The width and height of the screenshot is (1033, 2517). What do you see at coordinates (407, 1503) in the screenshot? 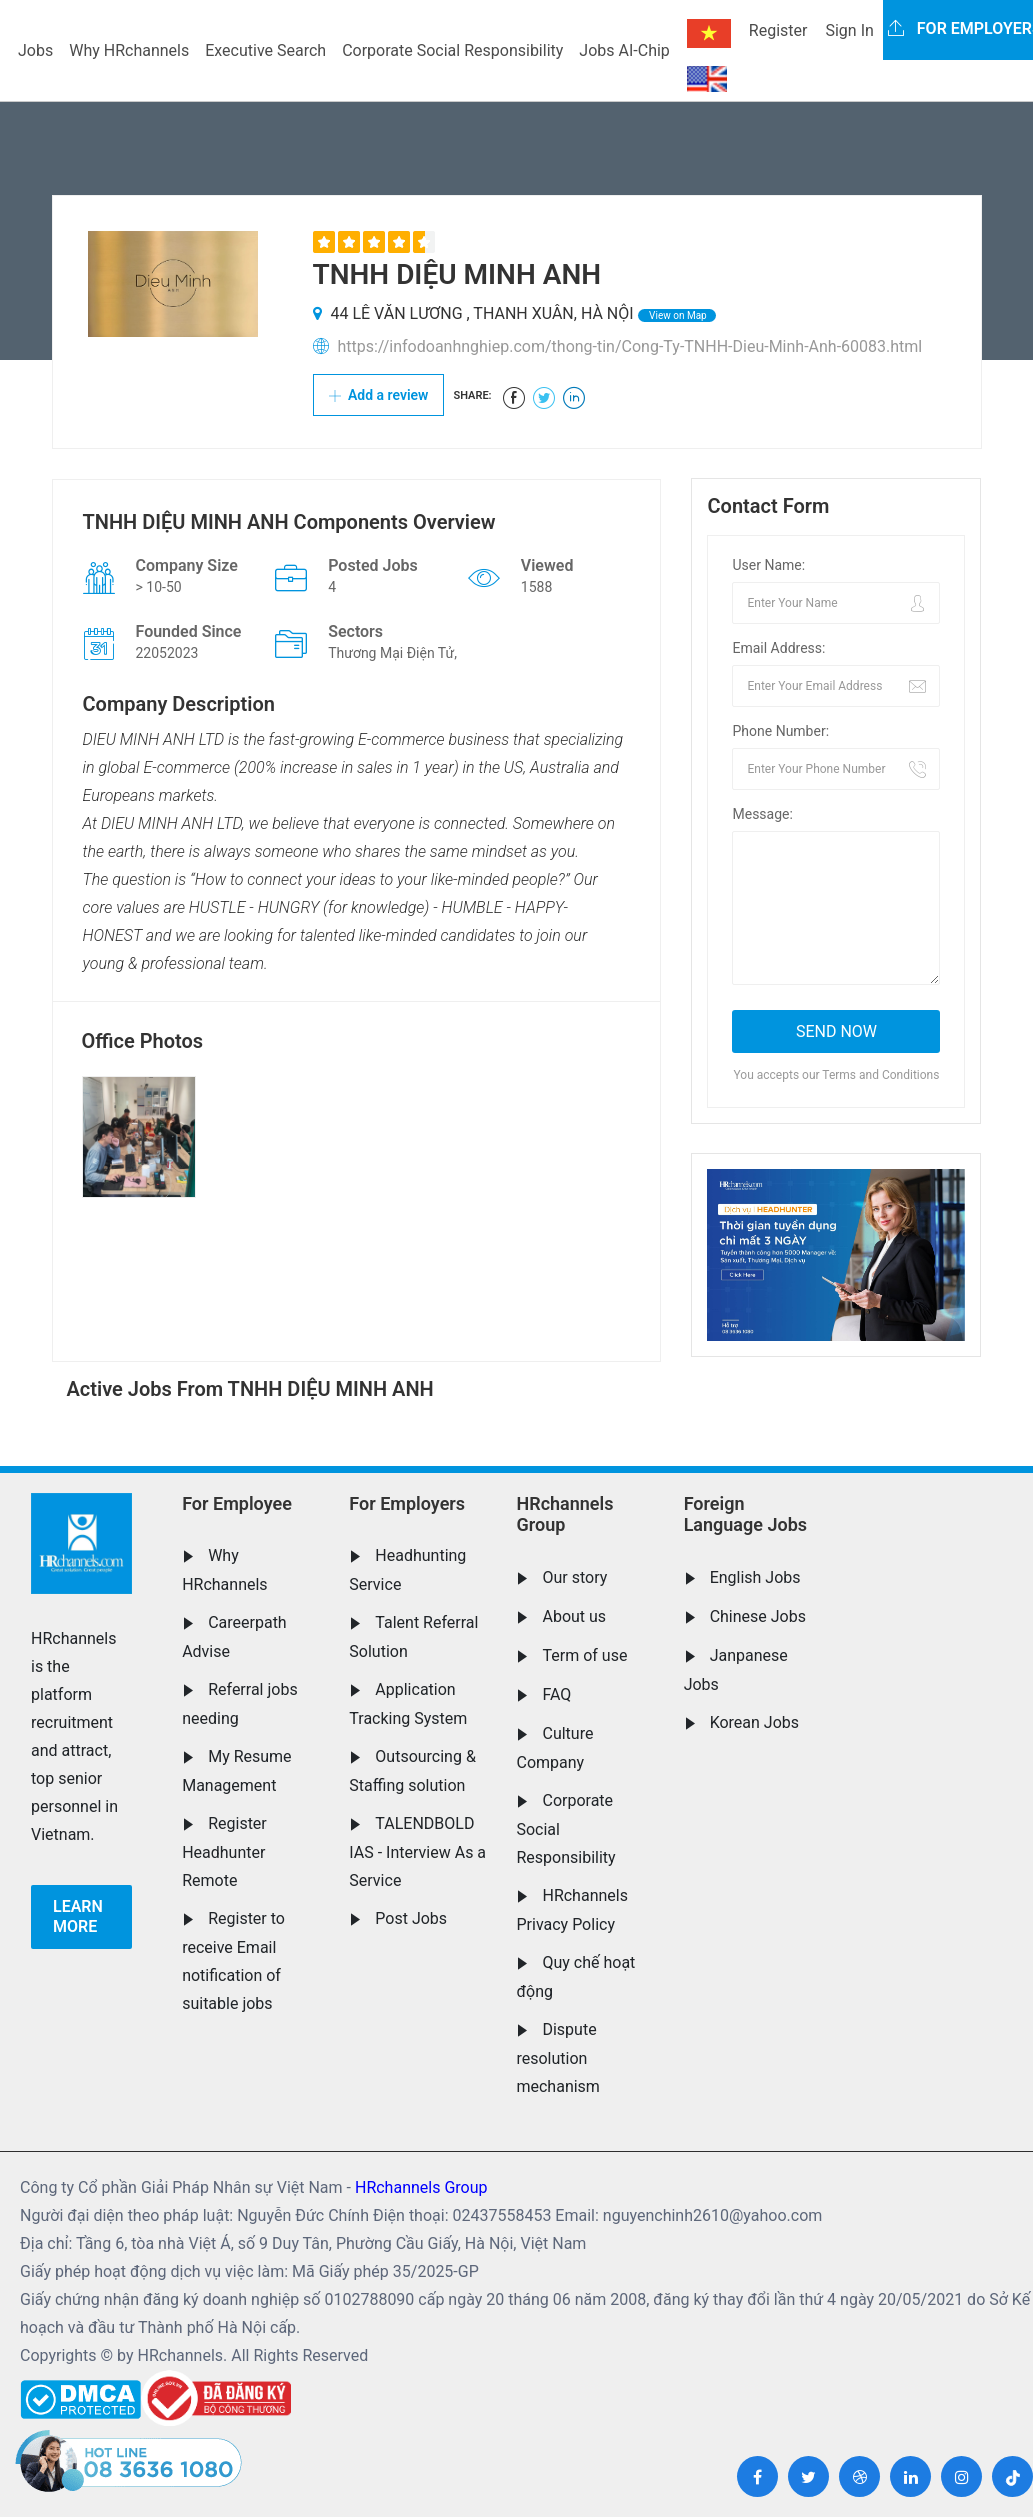
I see `For Employers` at bounding box center [407, 1503].